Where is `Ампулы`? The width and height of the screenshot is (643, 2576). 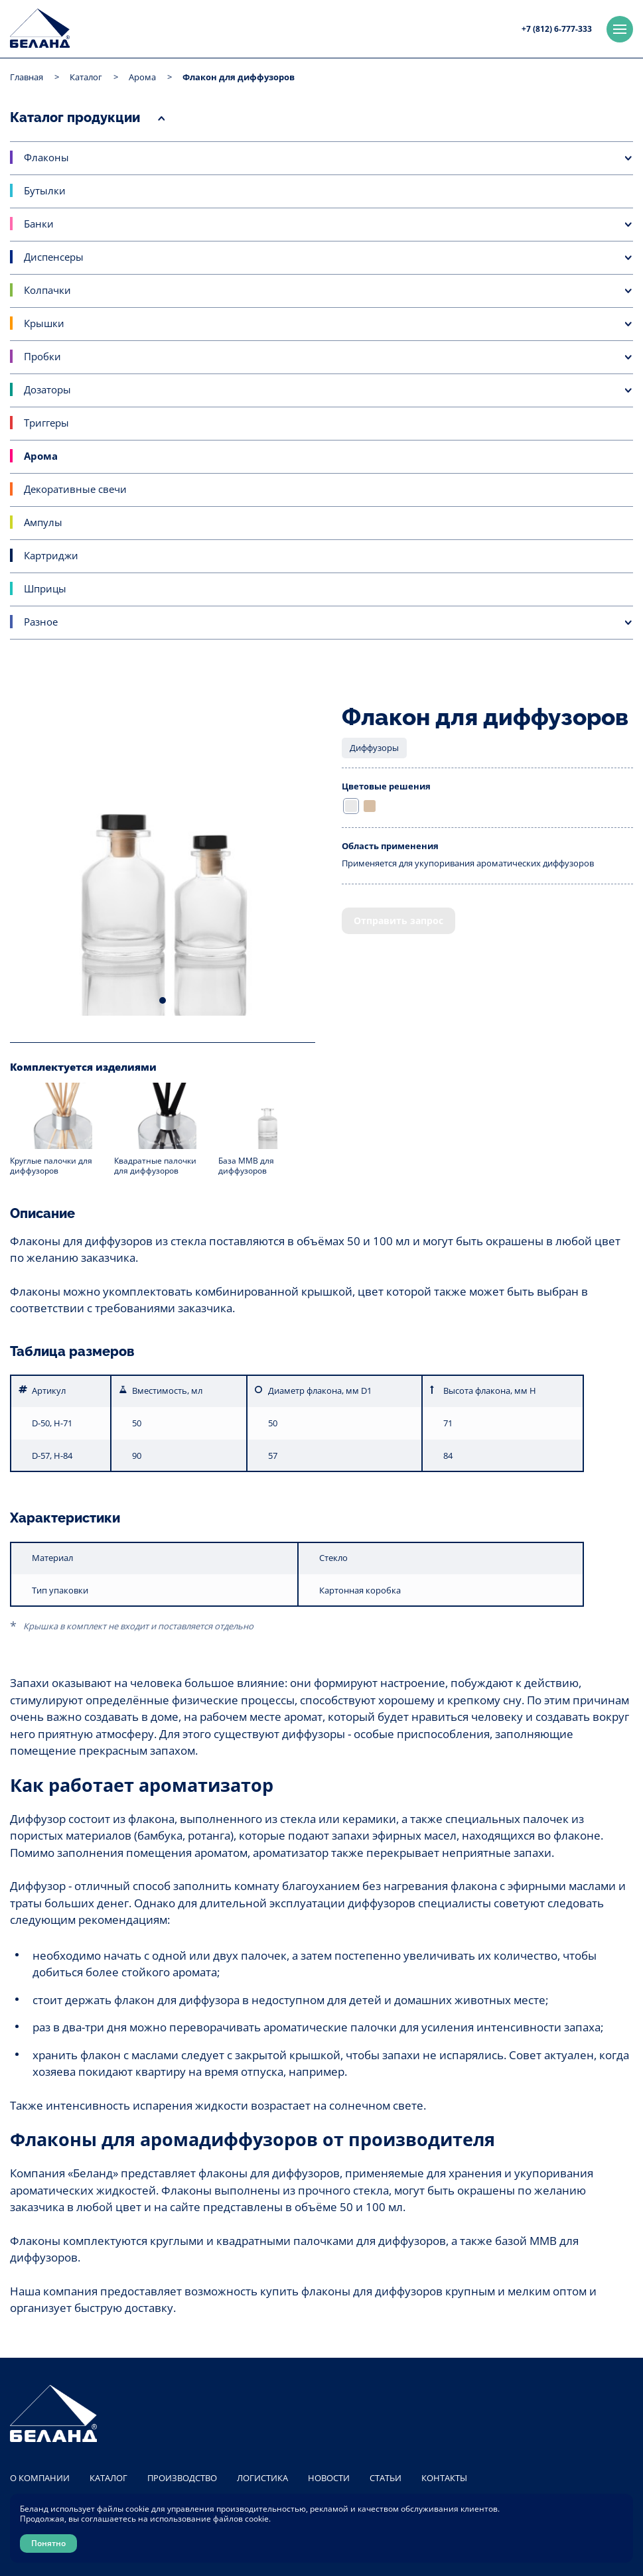 Ампулы is located at coordinates (43, 522).